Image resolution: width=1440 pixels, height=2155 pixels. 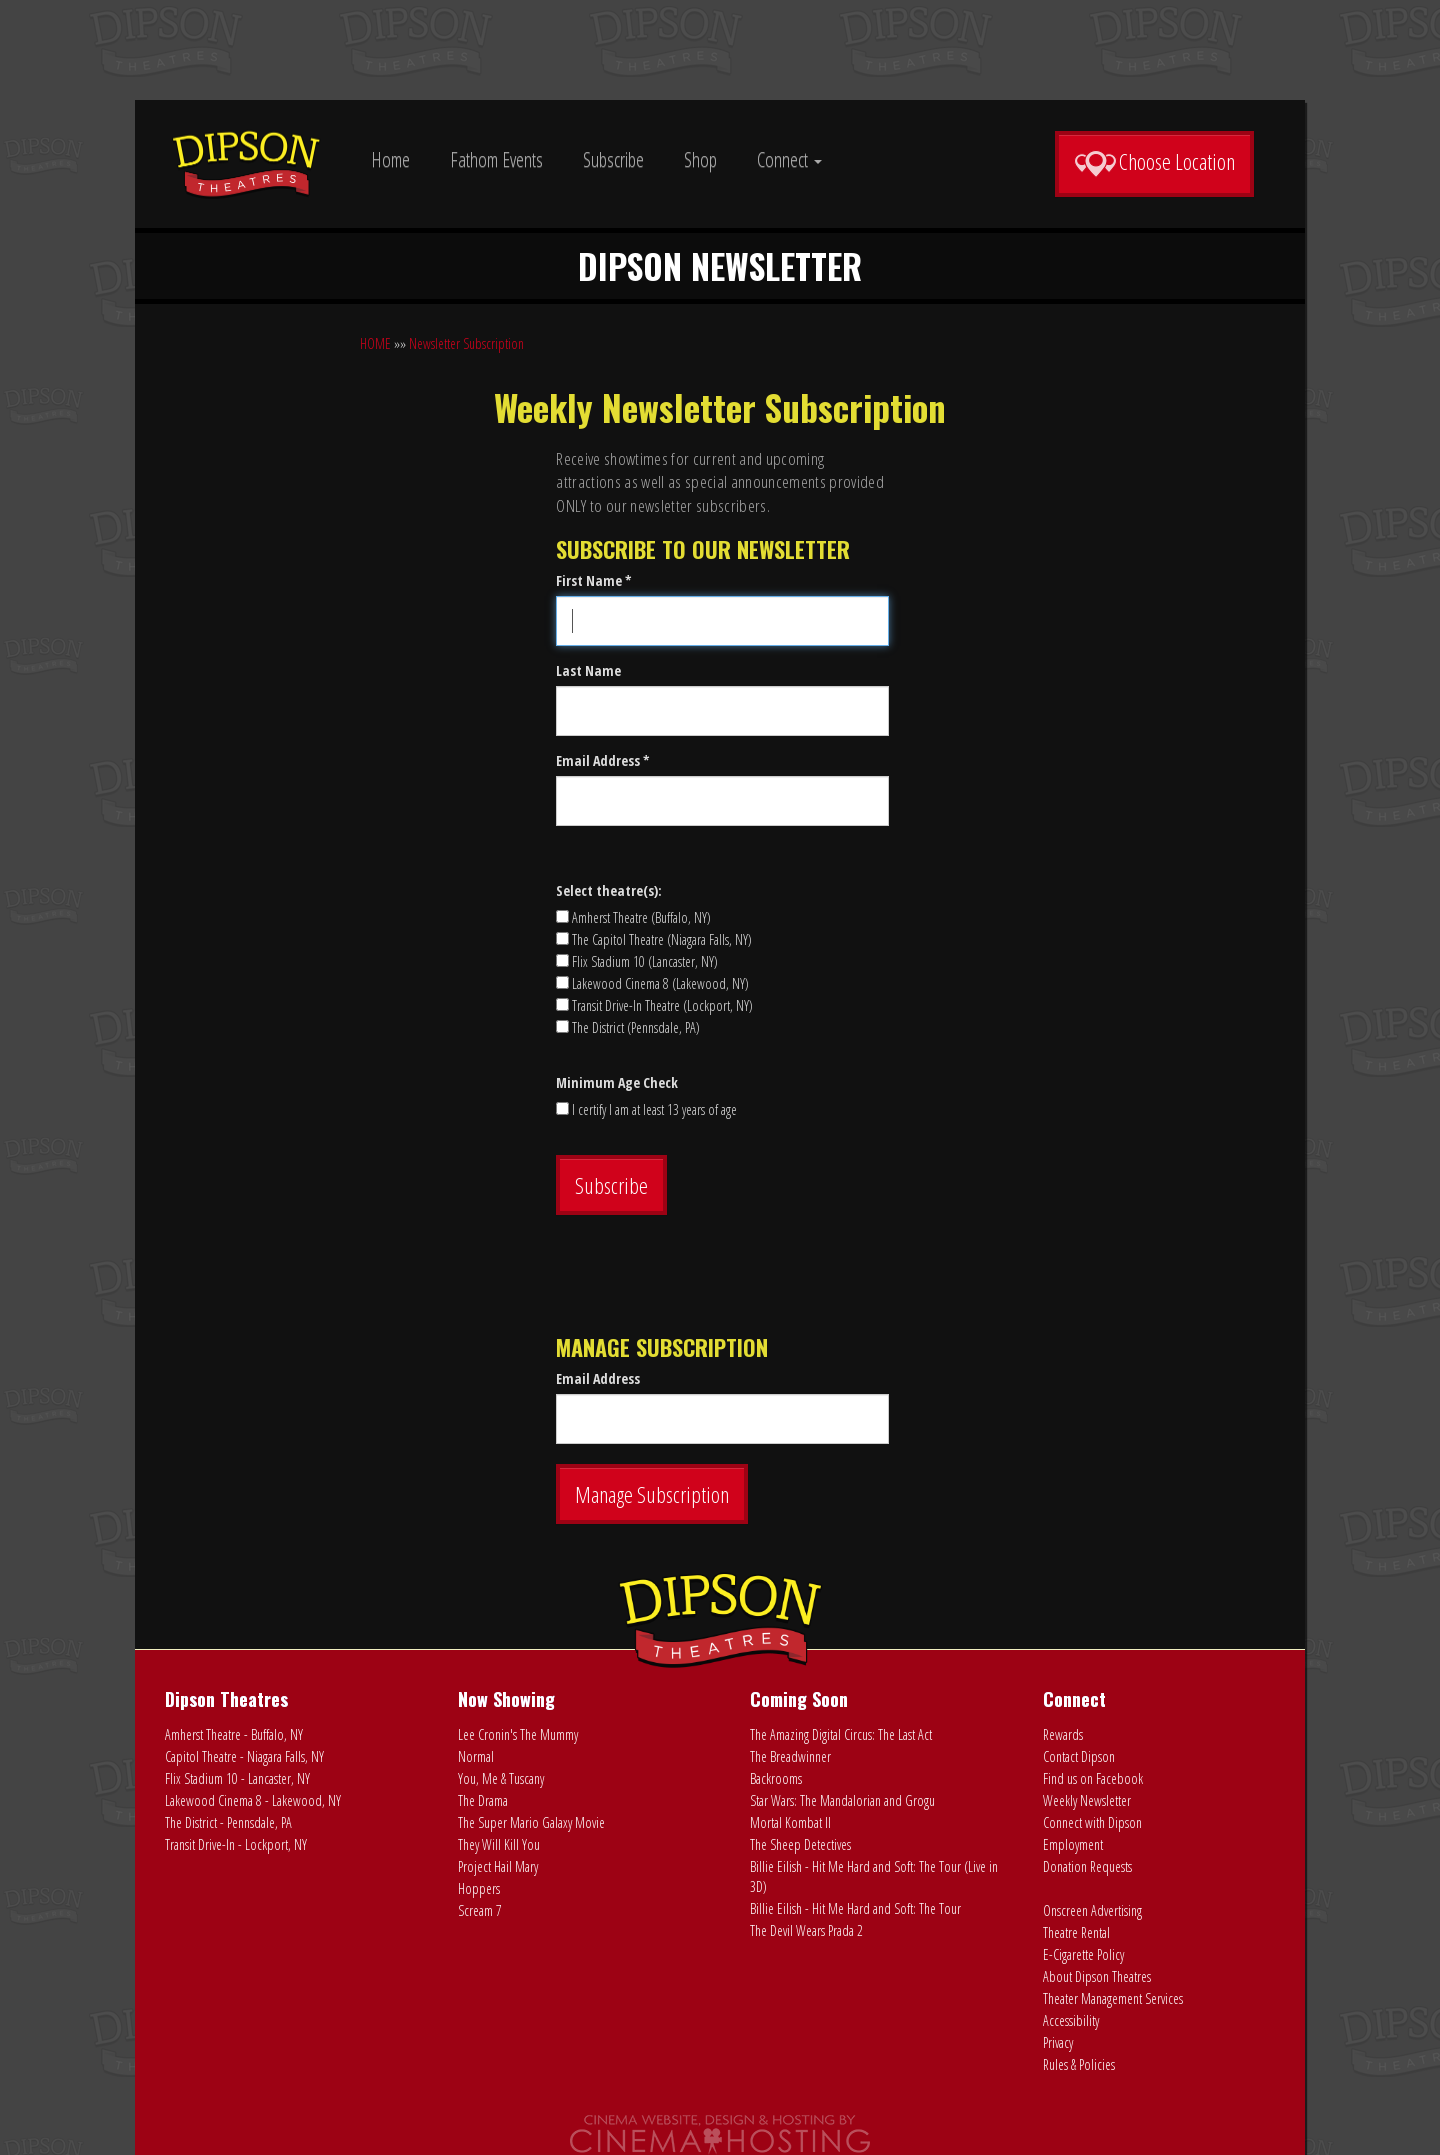 What do you see at coordinates (1073, 1844) in the screenshot?
I see `Employment` at bounding box center [1073, 1844].